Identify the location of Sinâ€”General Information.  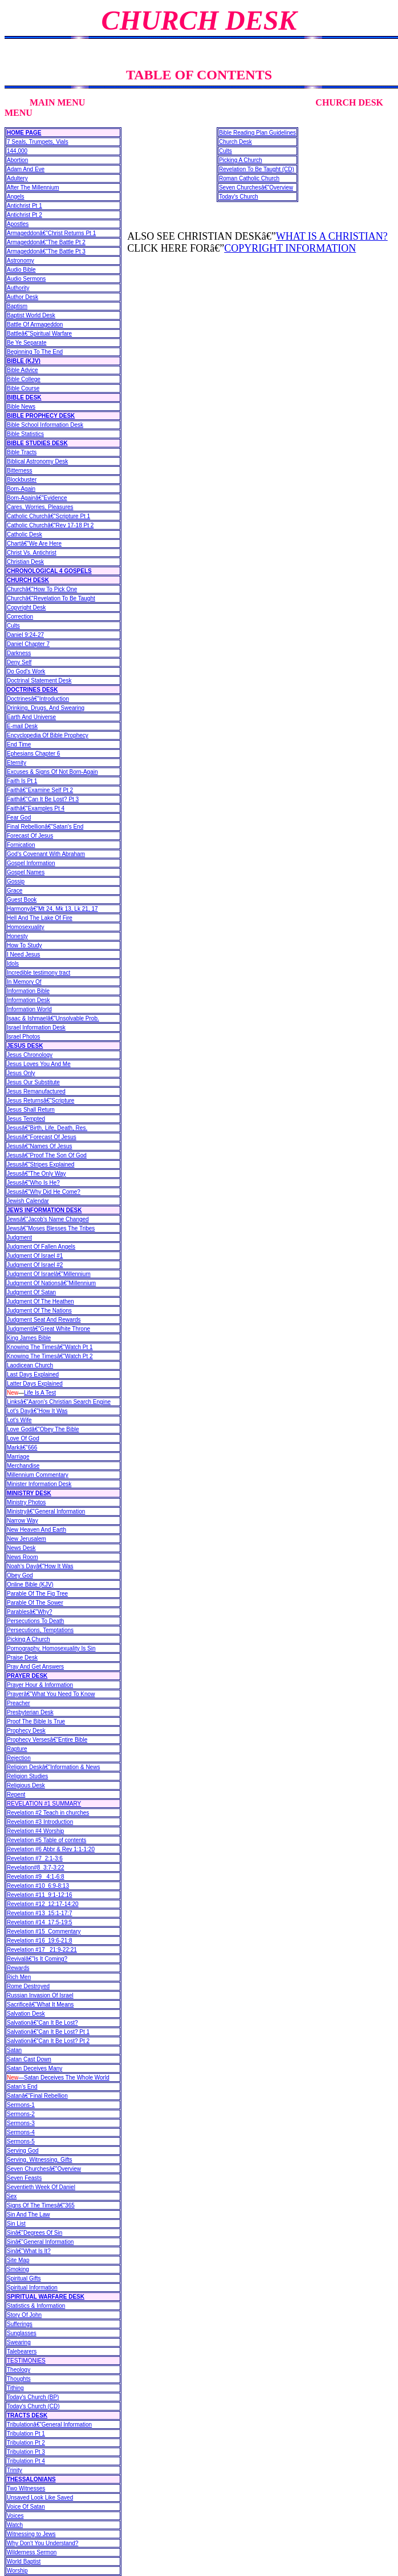
(40, 2242).